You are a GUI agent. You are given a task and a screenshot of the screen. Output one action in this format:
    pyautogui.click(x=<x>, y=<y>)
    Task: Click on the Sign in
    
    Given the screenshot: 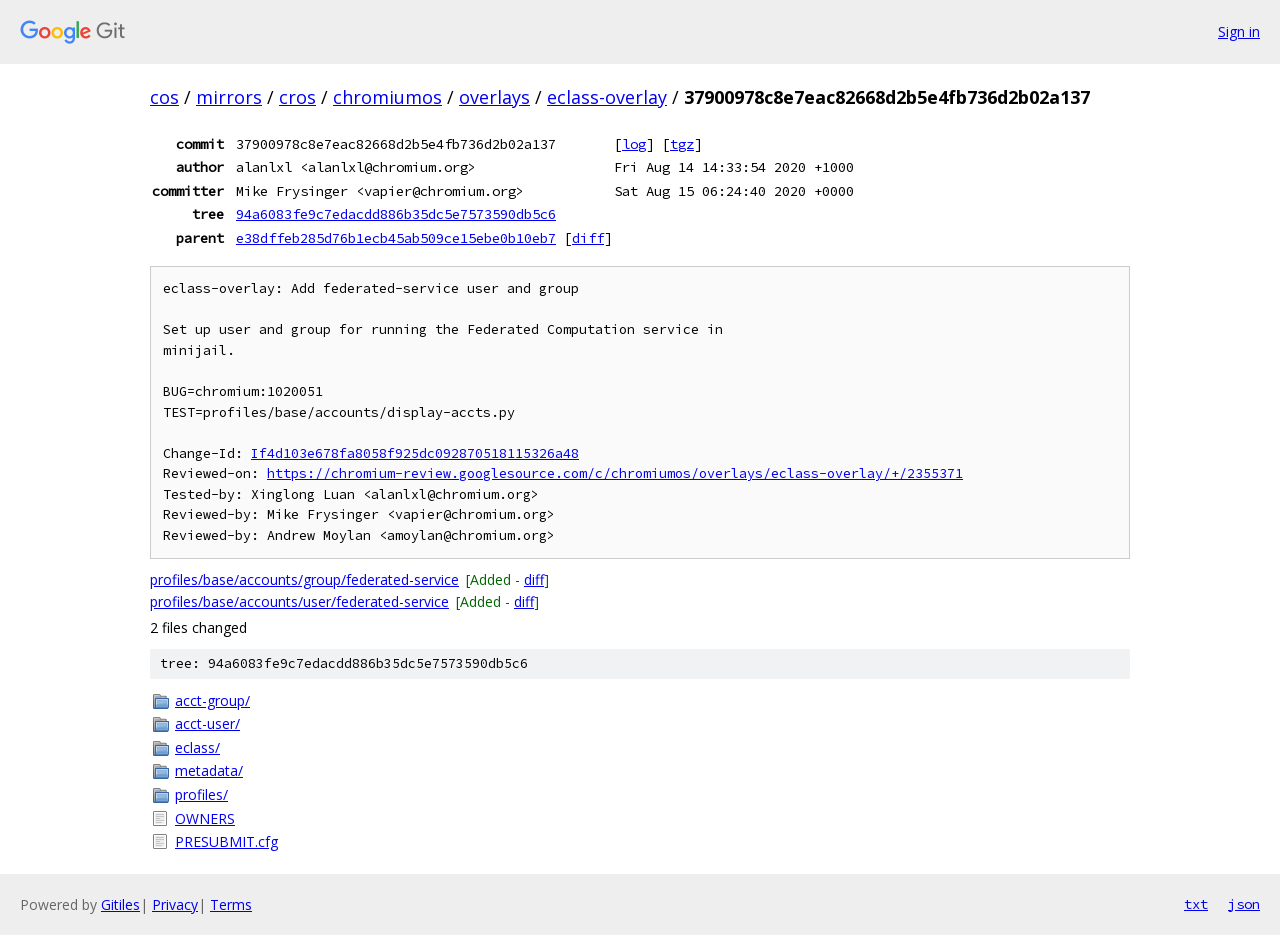 What is the action you would take?
    pyautogui.click(x=1239, y=31)
    